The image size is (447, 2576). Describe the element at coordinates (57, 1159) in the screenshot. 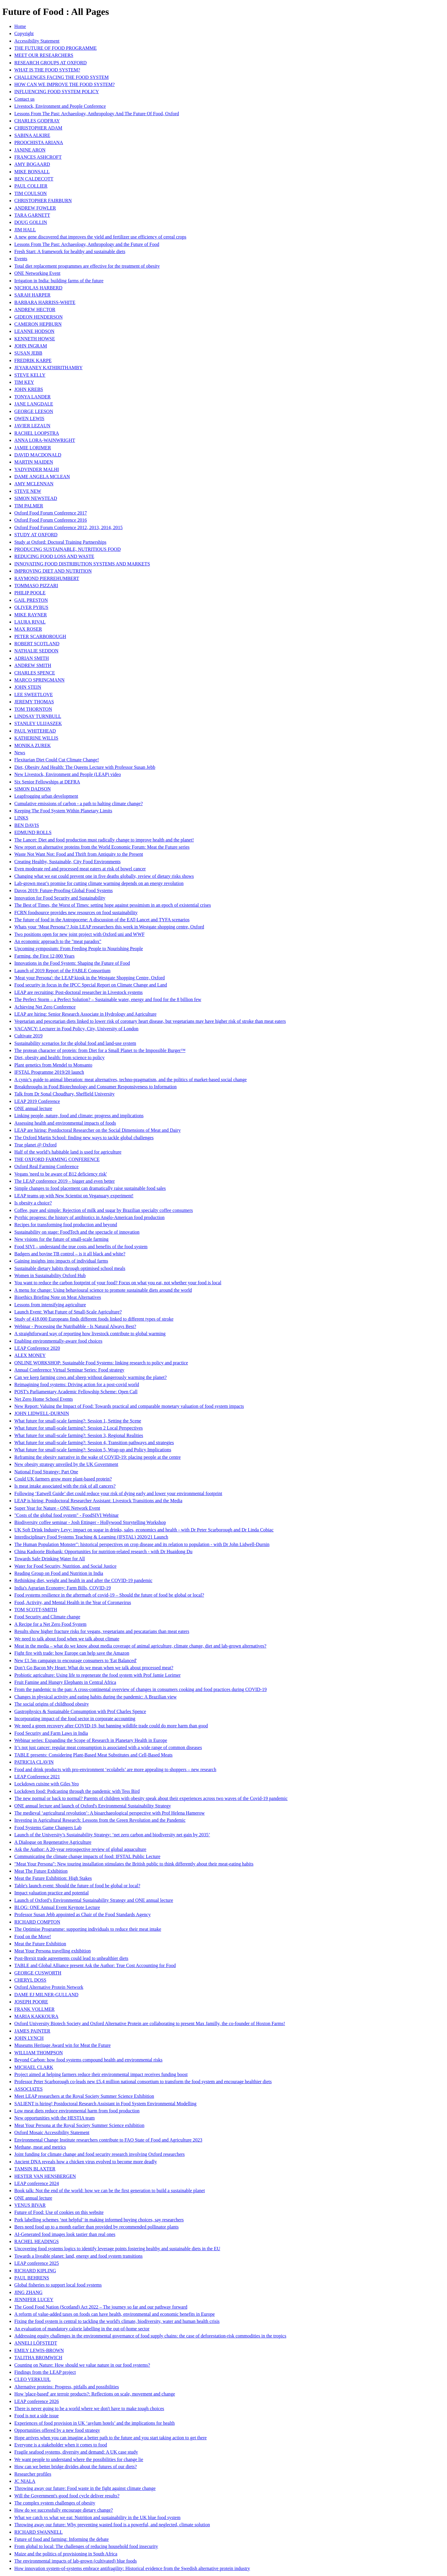

I see `THE OXFORD FARMING CONFERENCE` at that location.